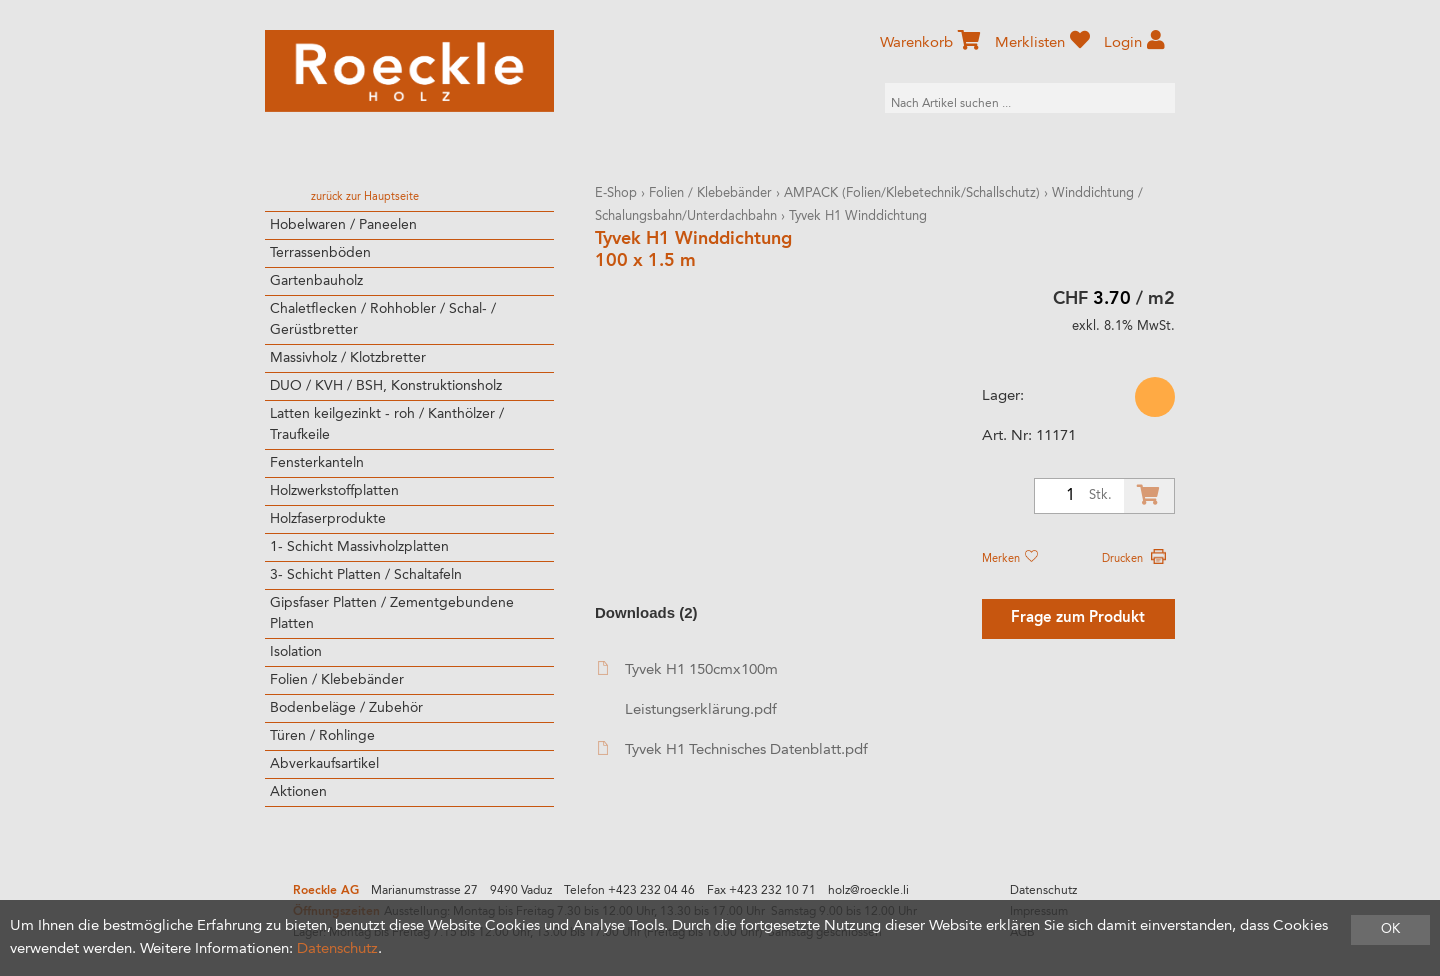  I want to click on Gipsfaser Platten / Zementgebundene Platten, so click(392, 613).